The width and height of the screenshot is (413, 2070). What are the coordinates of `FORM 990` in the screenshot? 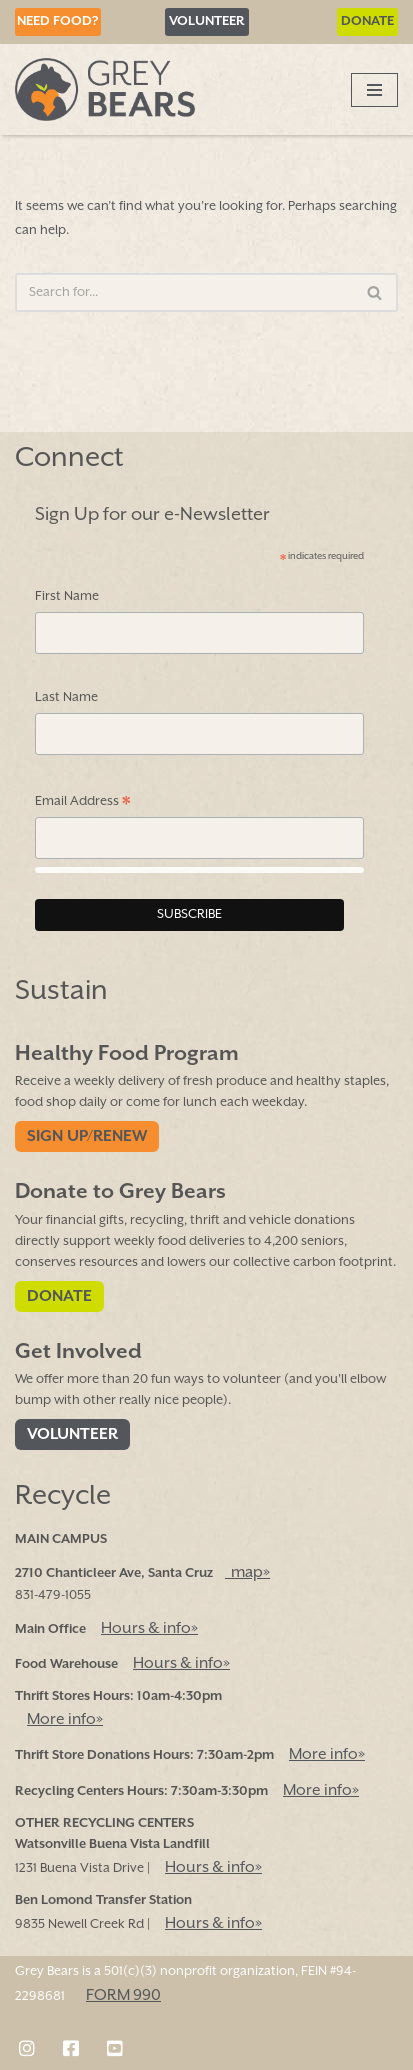 It's located at (123, 1995).